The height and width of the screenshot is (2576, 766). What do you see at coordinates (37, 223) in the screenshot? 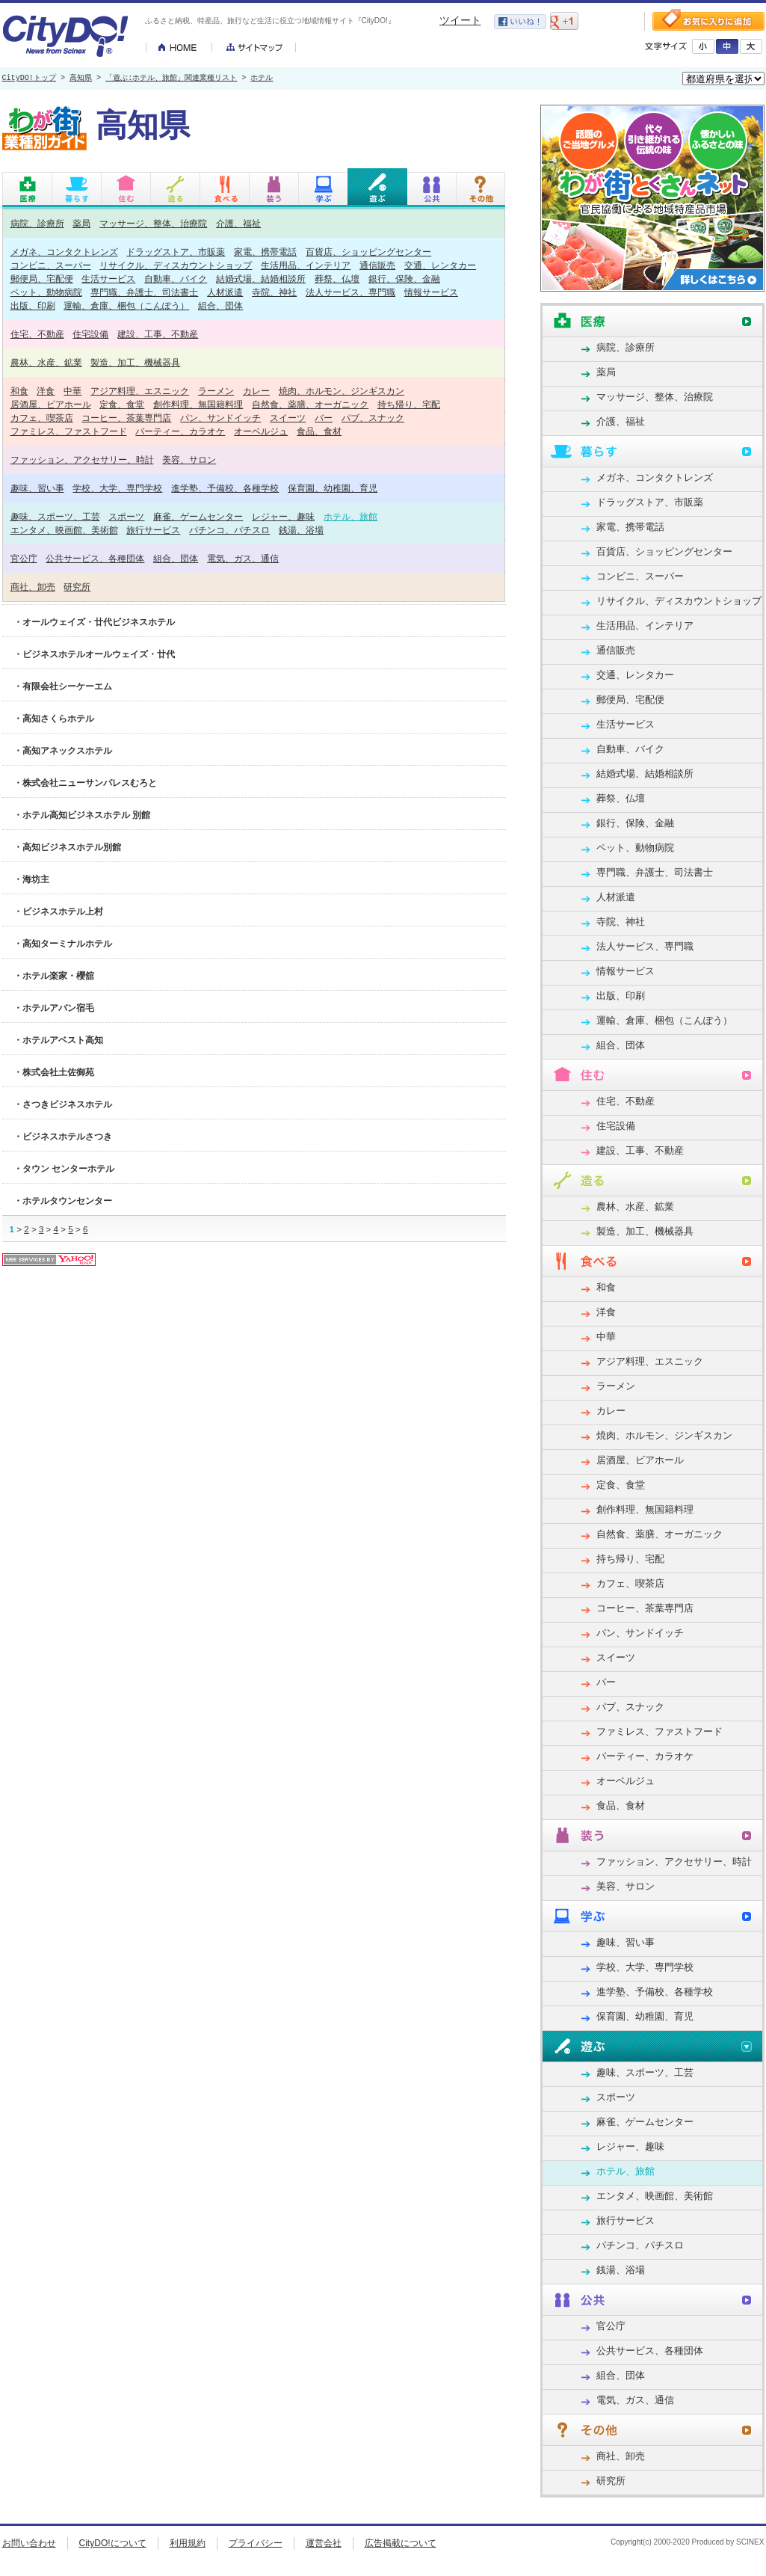
I see `病院、診療所` at bounding box center [37, 223].